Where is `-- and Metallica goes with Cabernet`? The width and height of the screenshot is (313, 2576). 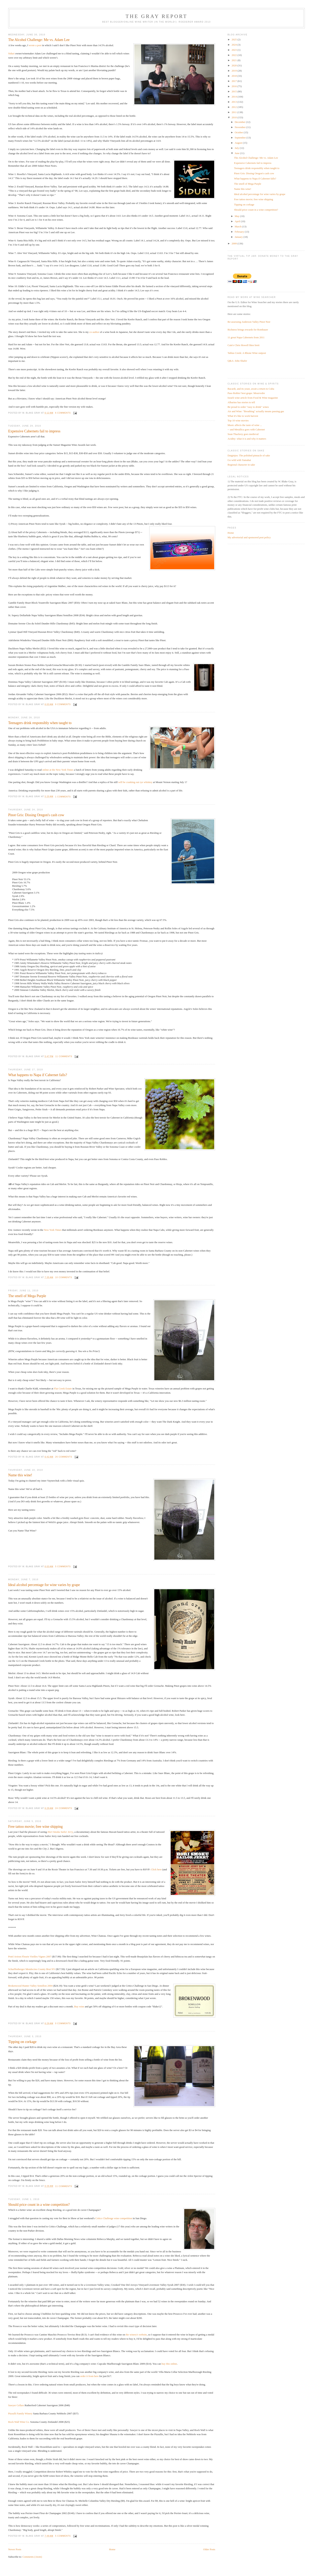 -- and Metallica goes with Cabernet is located at coordinates (246, 429).